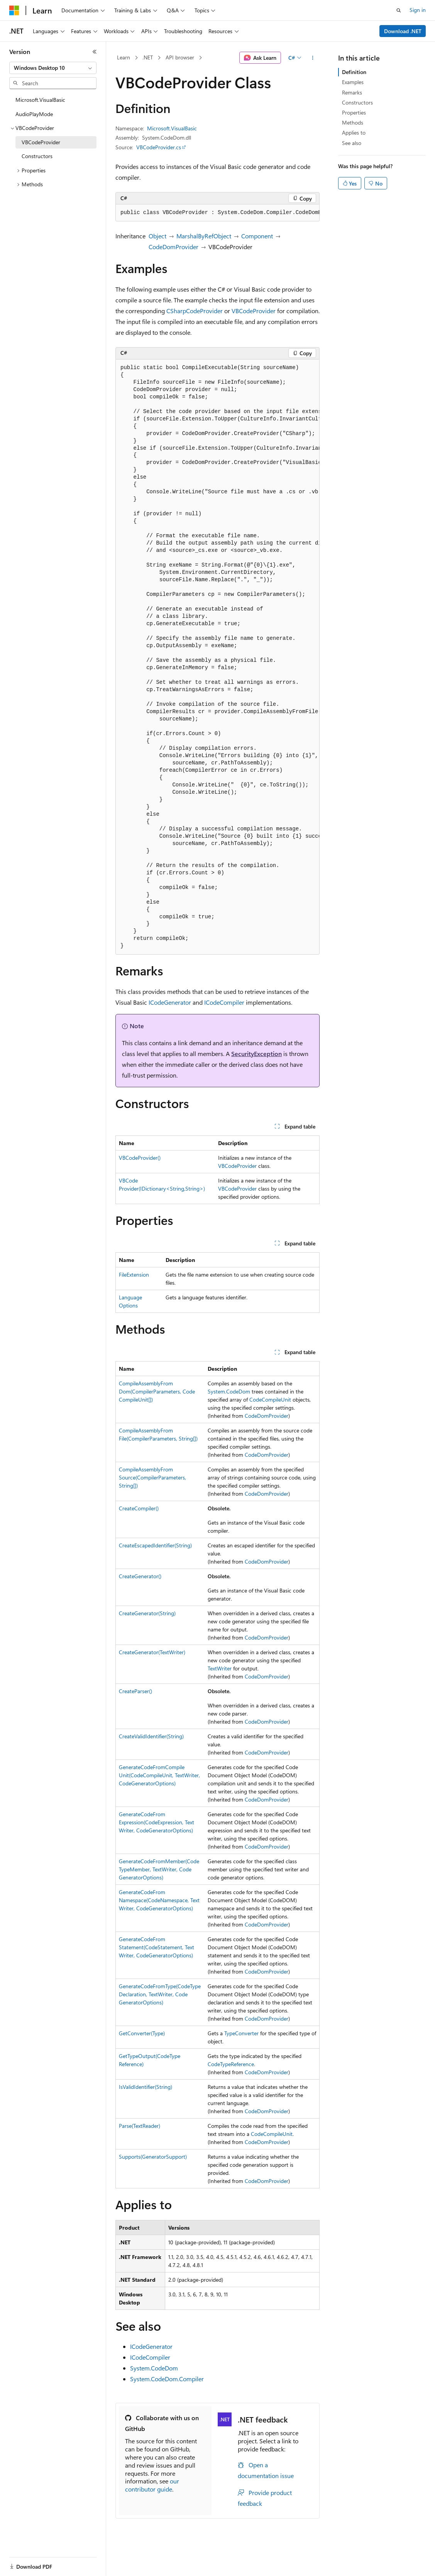 The height and width of the screenshot is (2576, 435). What do you see at coordinates (398, 10) in the screenshot?
I see `[Open search]` at bounding box center [398, 10].